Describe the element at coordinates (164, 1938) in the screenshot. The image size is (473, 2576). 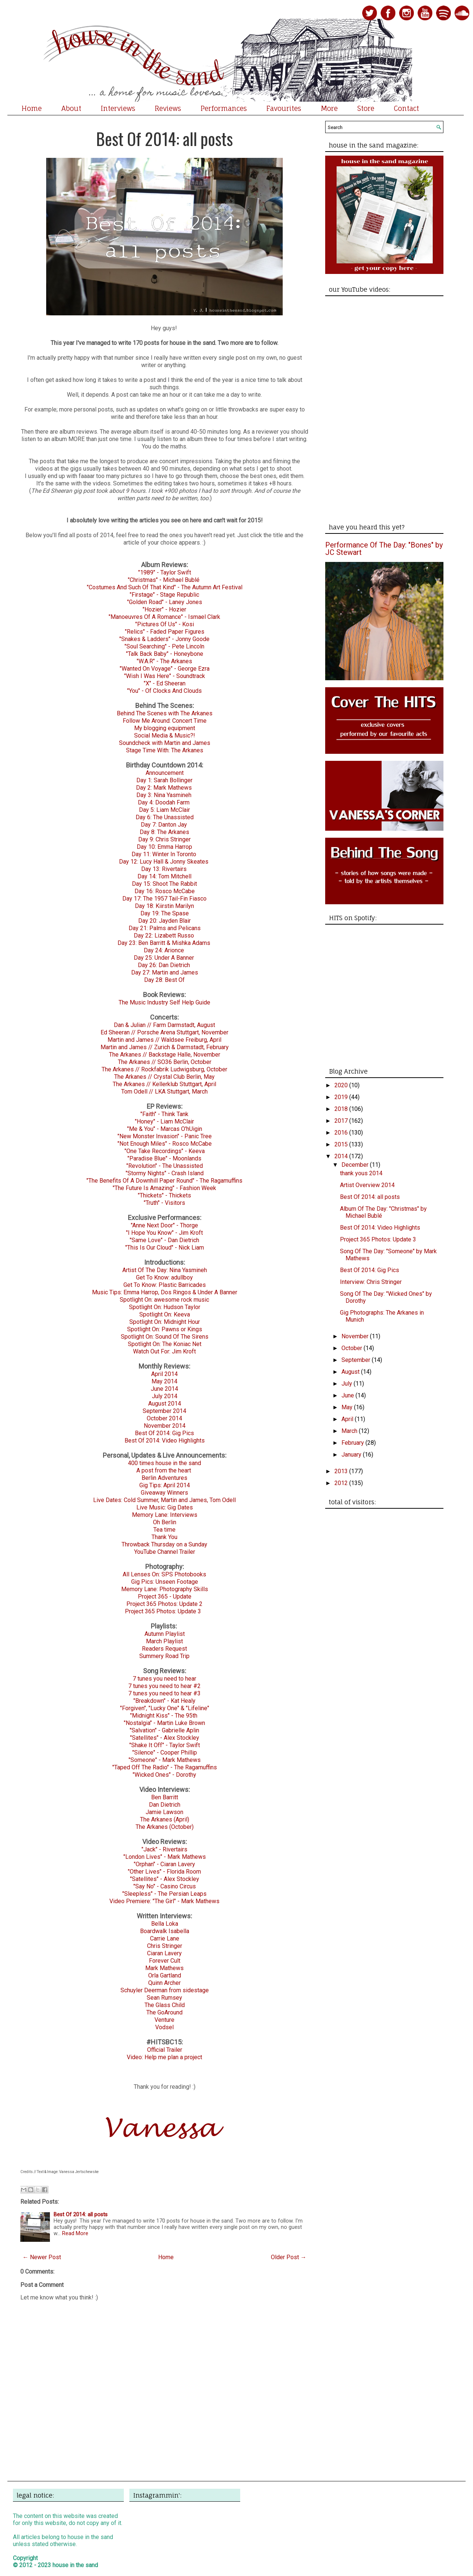
I see `Carrie Lane` at that location.